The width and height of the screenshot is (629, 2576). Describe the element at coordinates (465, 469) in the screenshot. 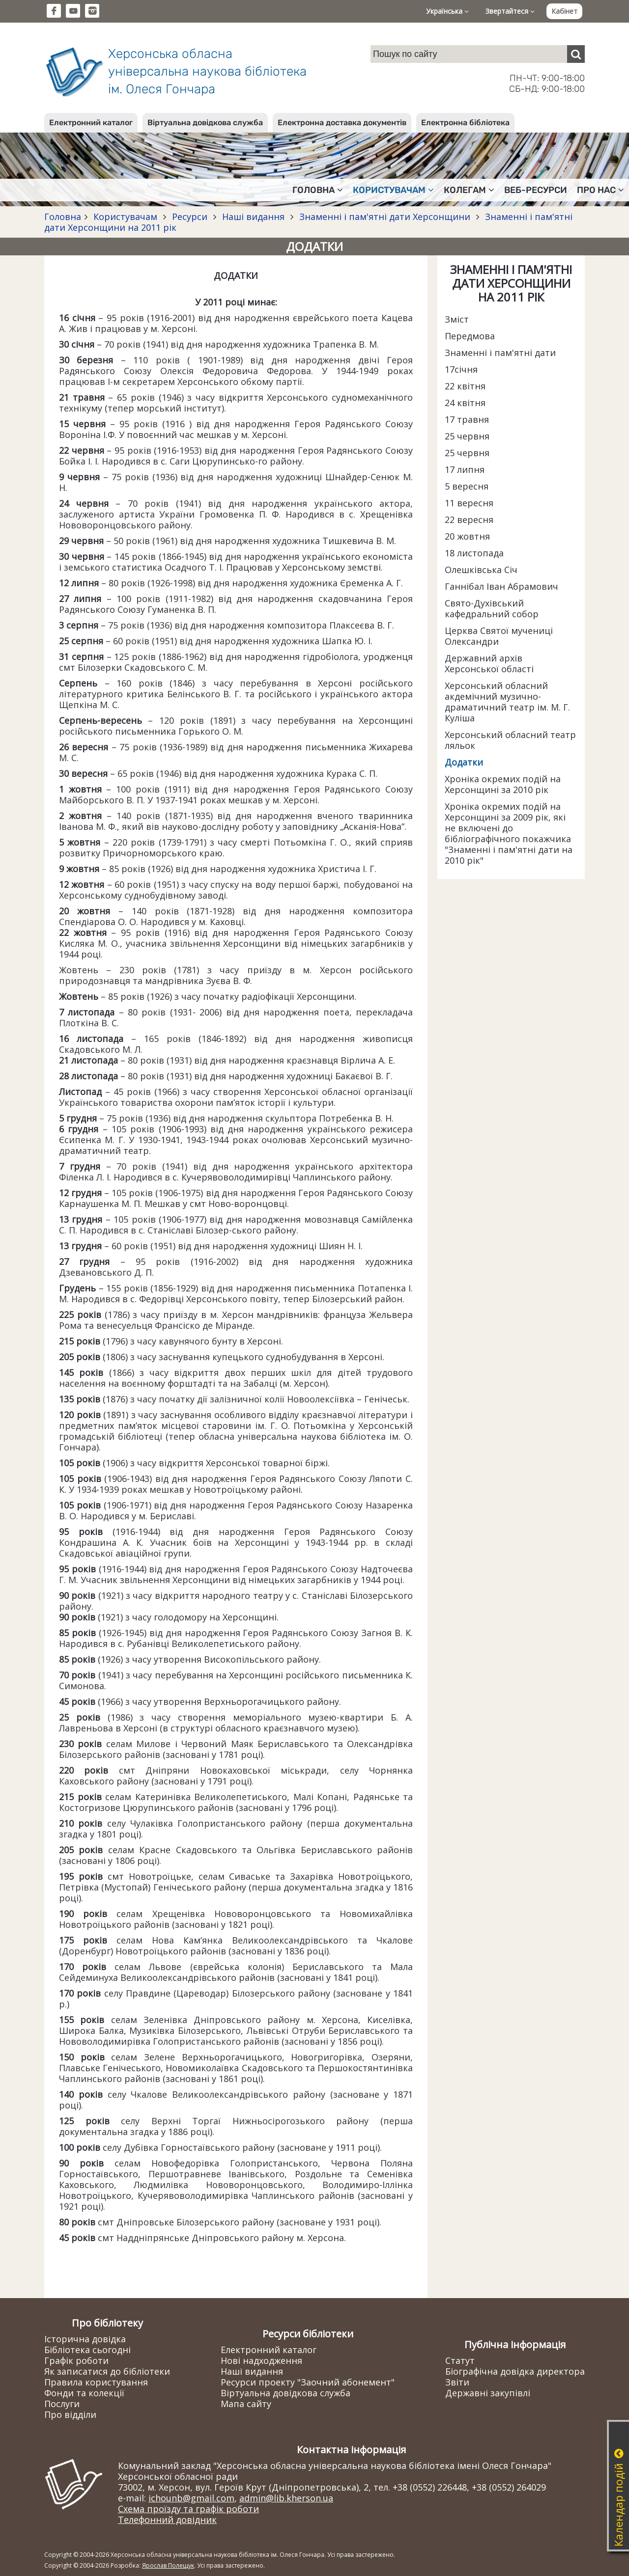

I see `17 липня` at that location.